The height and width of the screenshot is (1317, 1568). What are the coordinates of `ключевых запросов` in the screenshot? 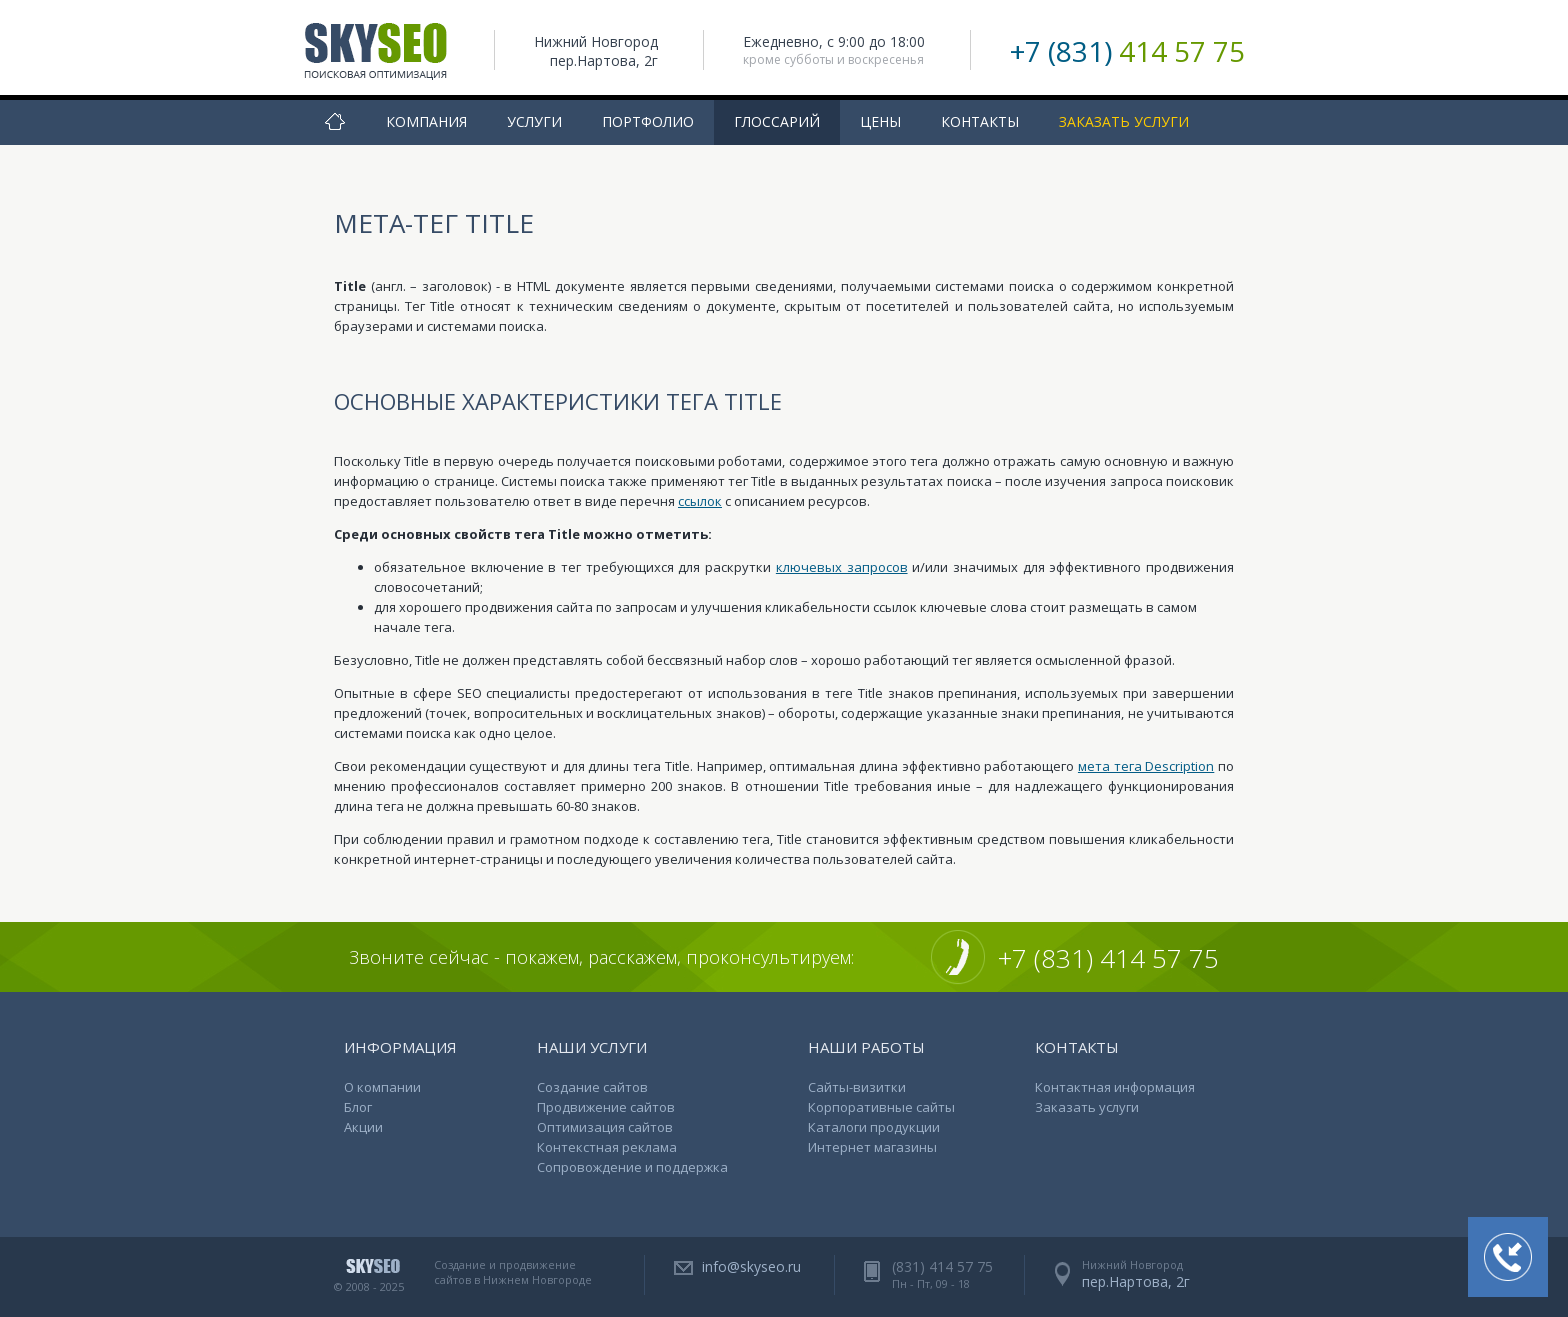 It's located at (842, 567).